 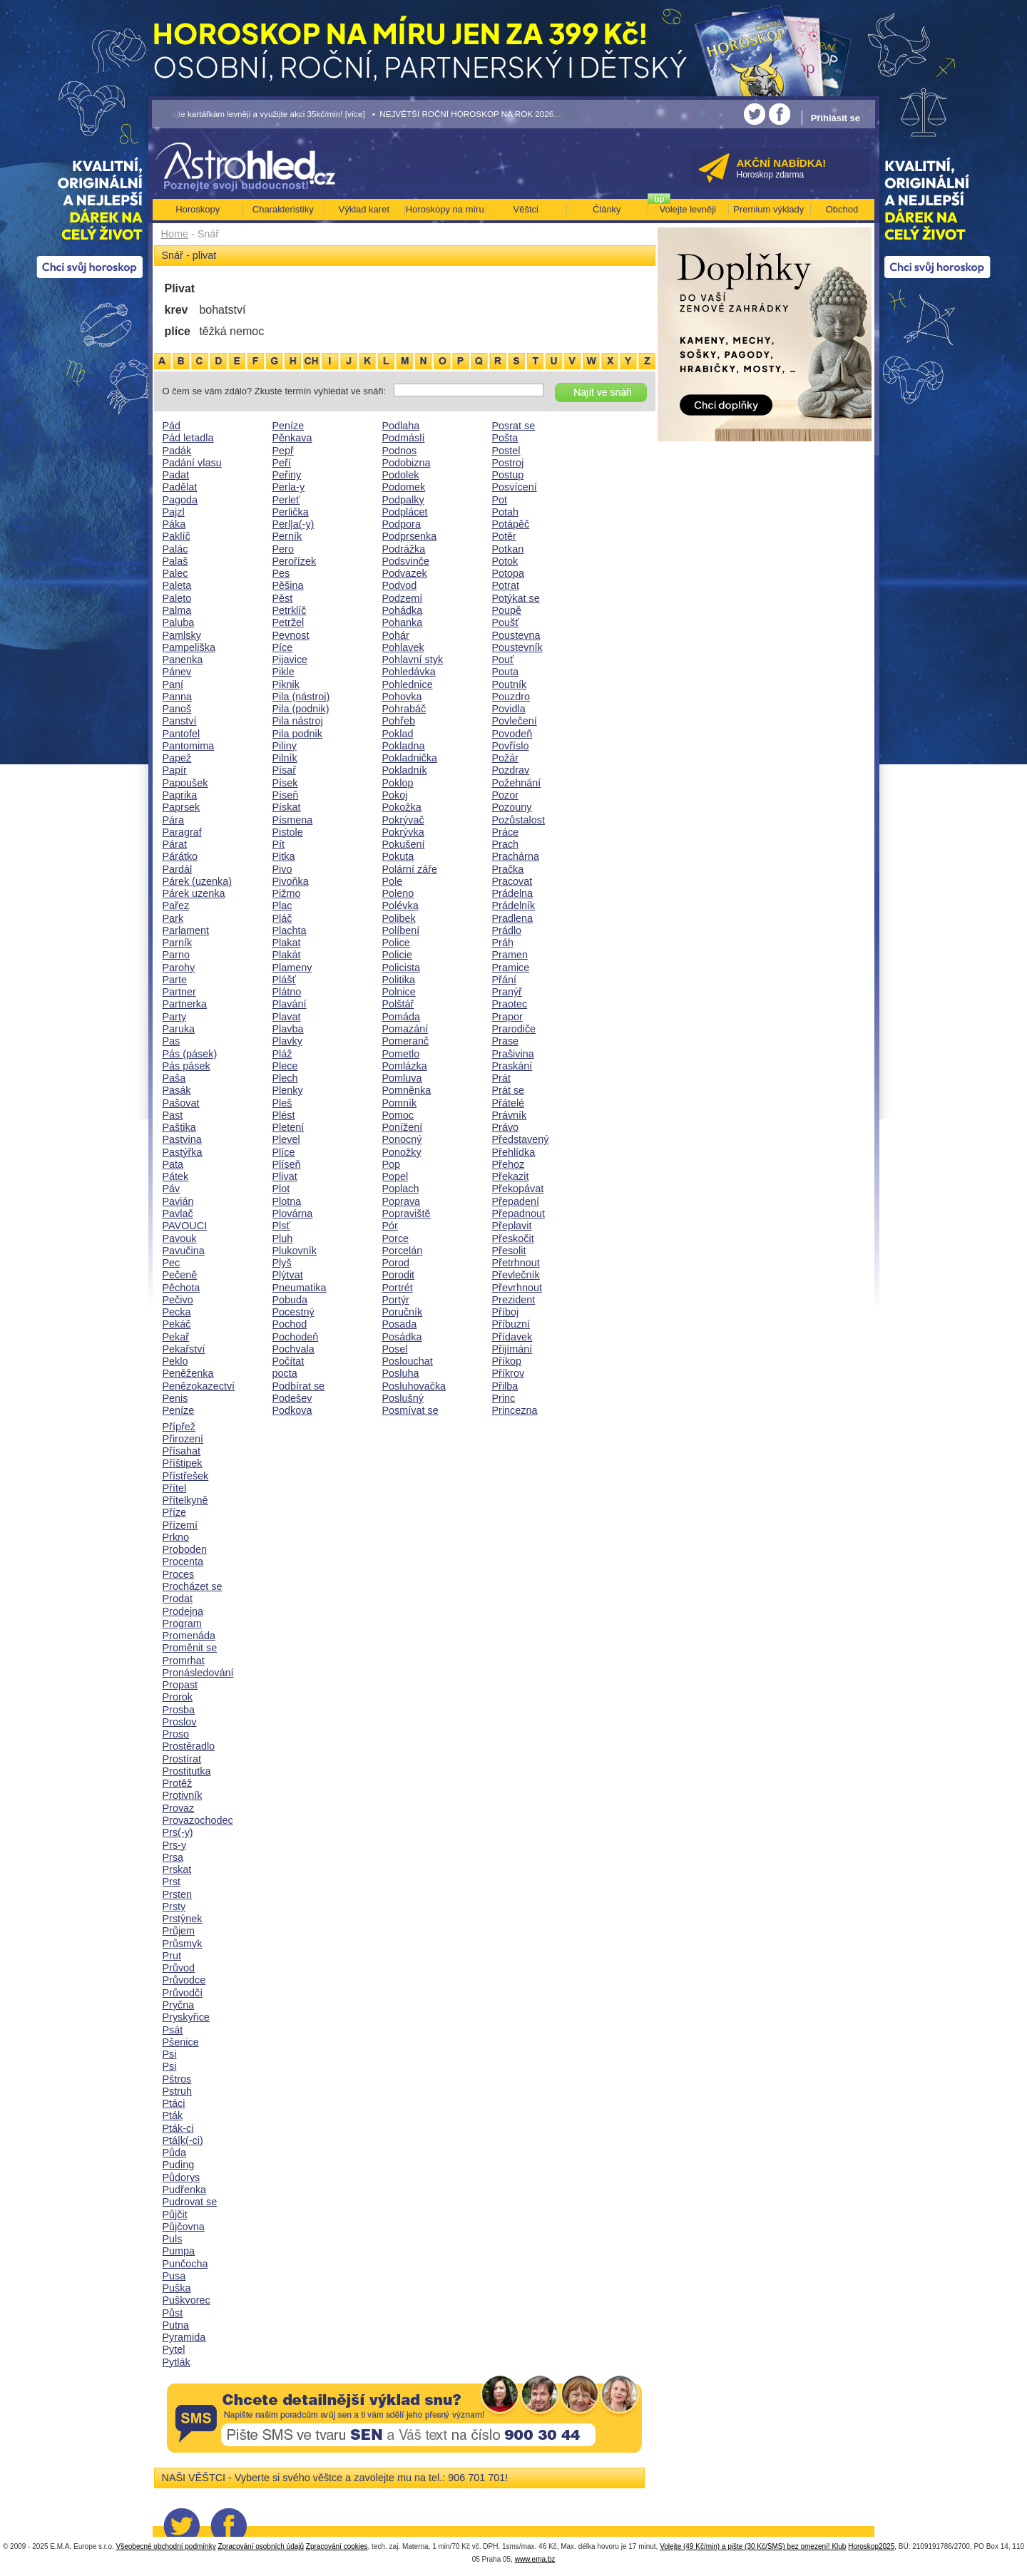 I want to click on Petržel, so click(x=288, y=622).